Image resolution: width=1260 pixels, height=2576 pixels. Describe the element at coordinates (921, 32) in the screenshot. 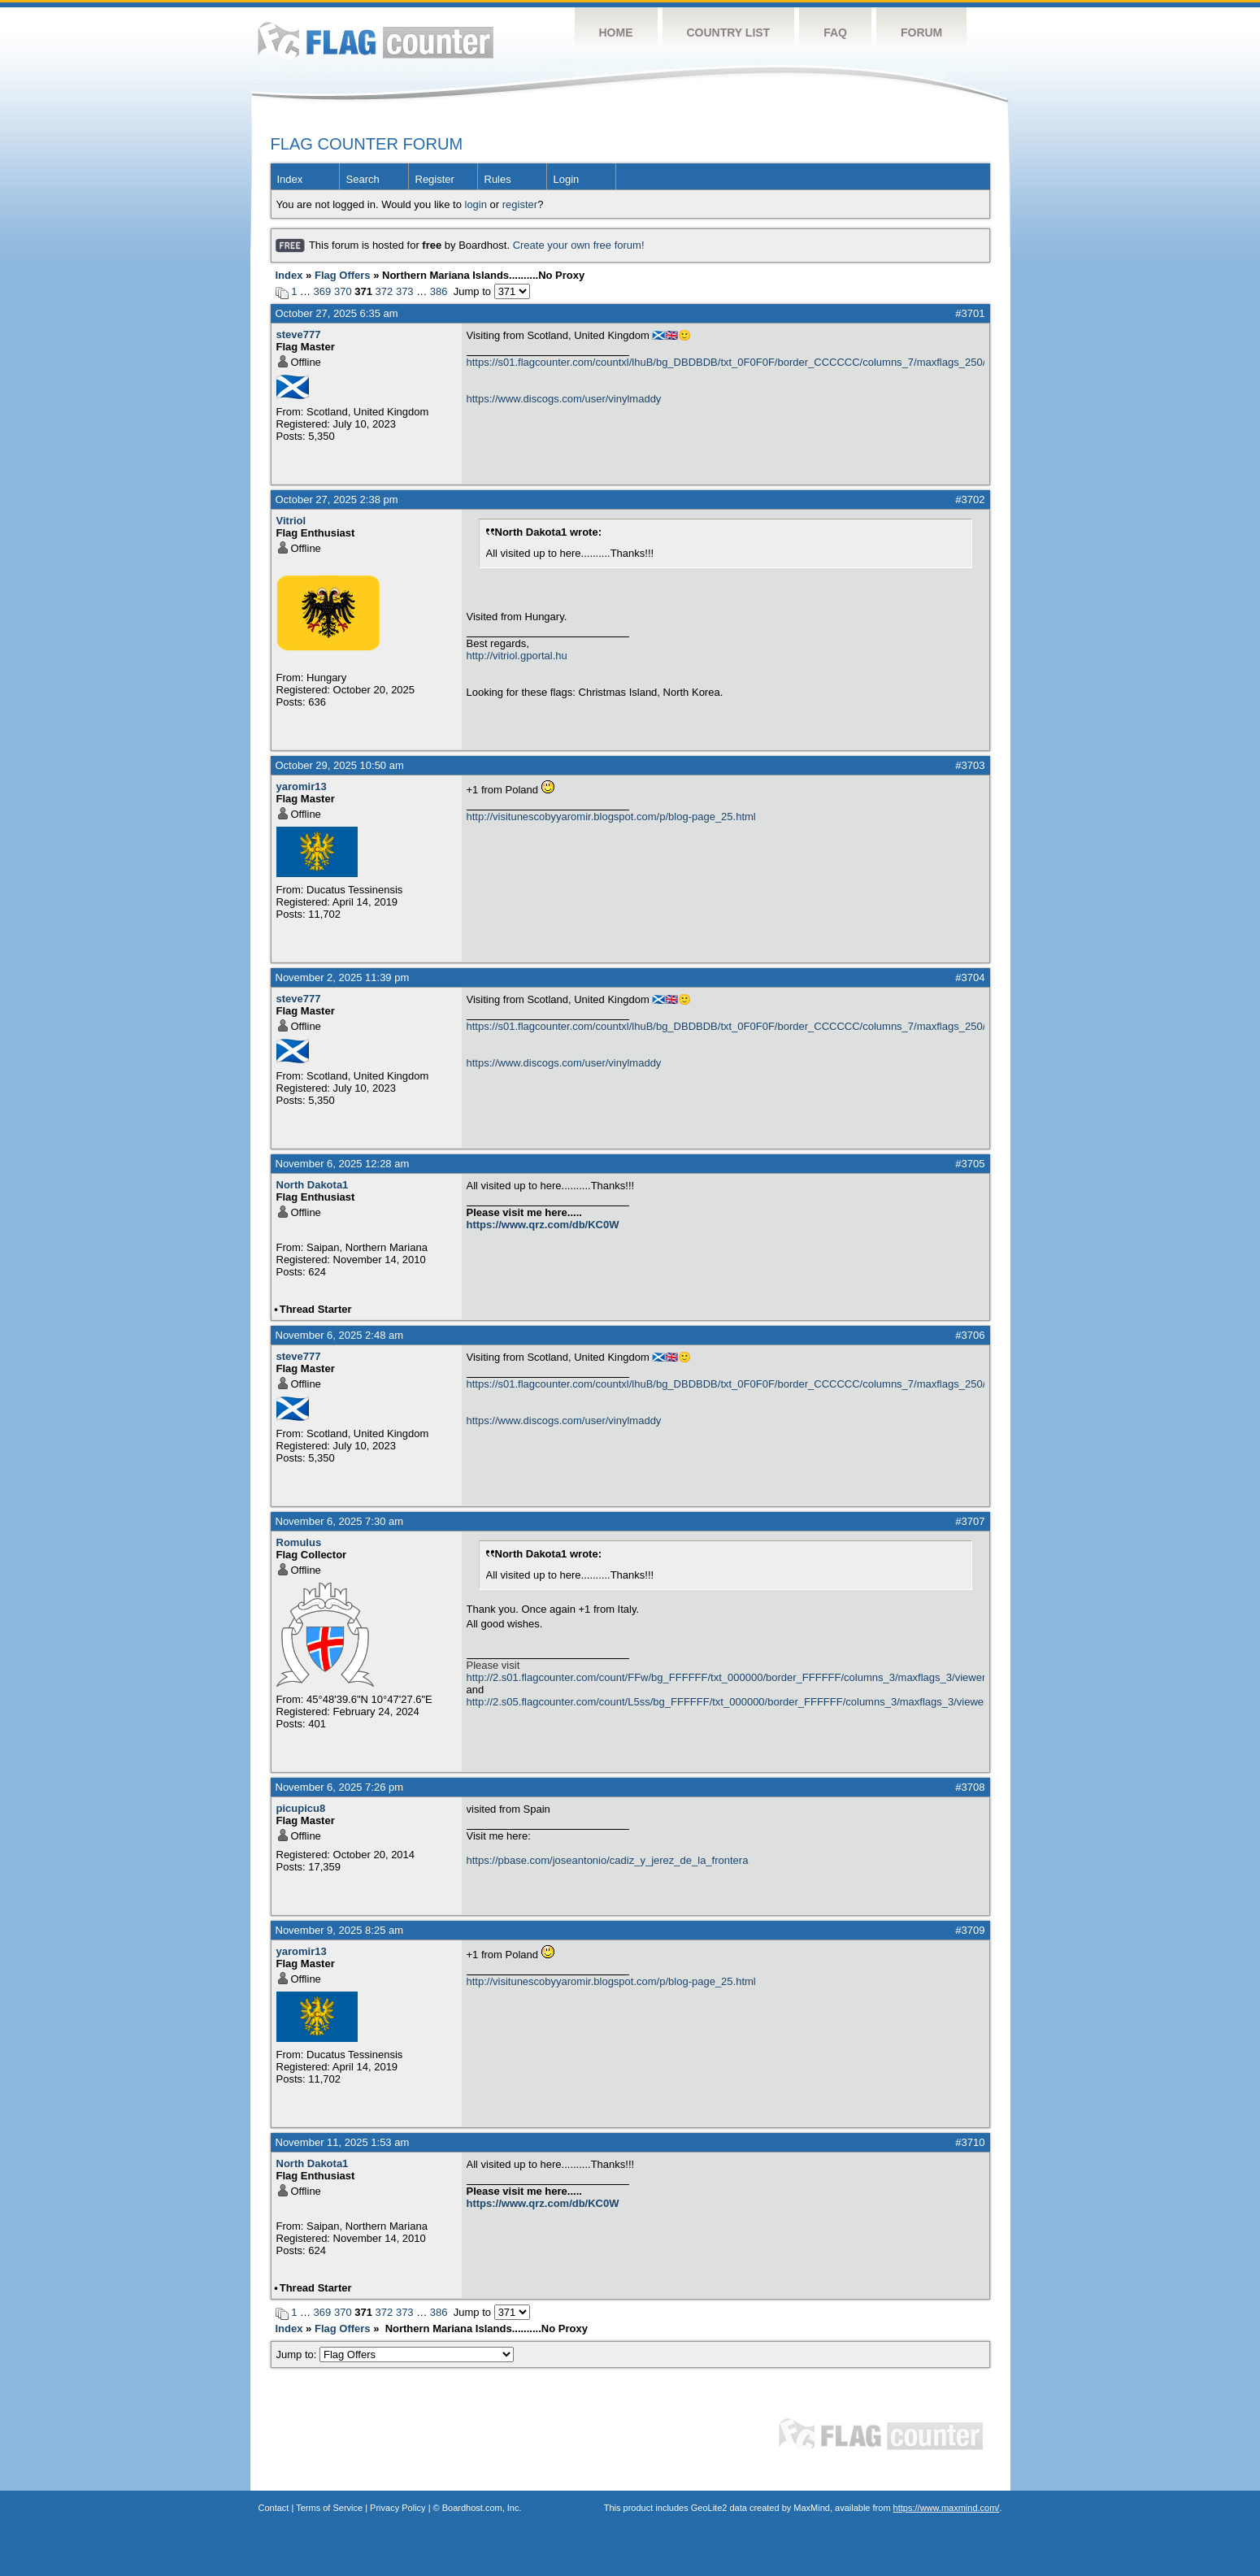

I see `Forum` at that location.